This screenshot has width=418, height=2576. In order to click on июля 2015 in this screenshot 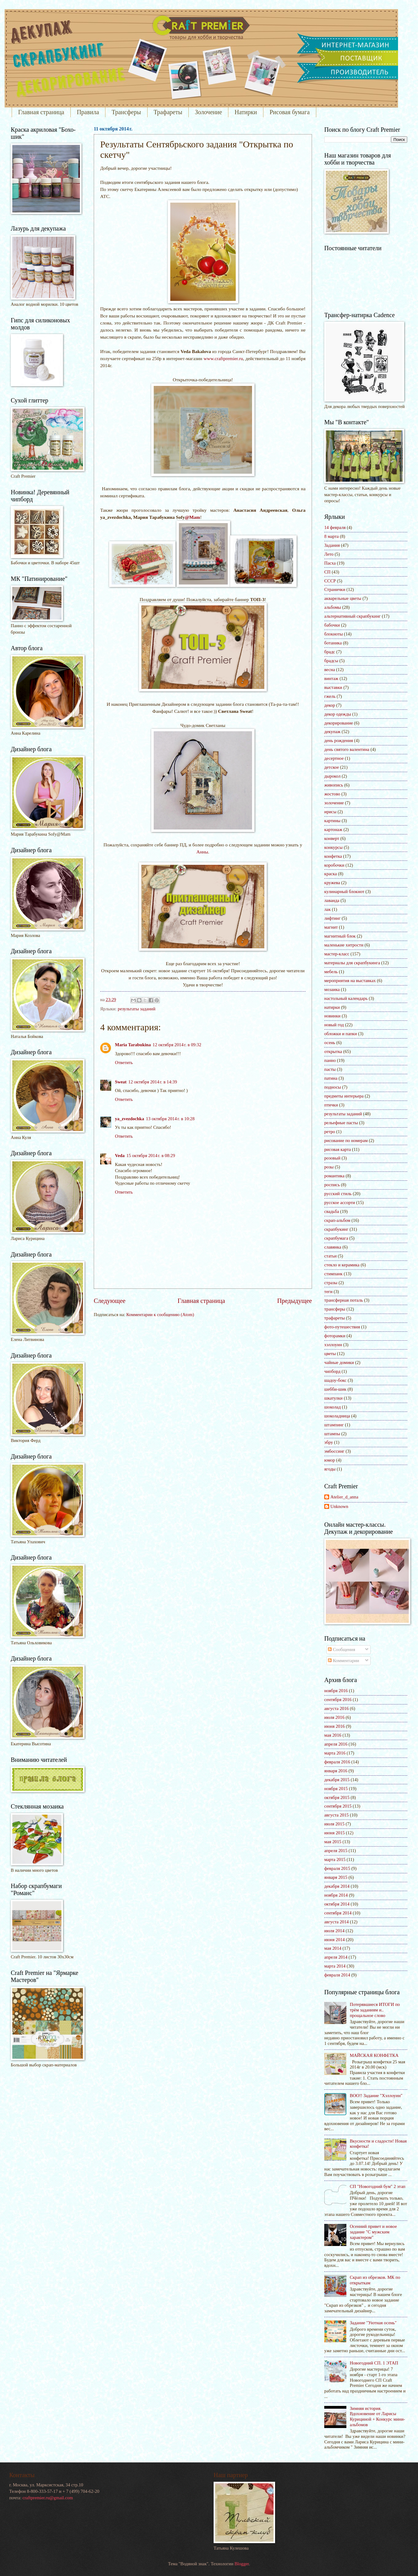, I will do `click(334, 1823)`.